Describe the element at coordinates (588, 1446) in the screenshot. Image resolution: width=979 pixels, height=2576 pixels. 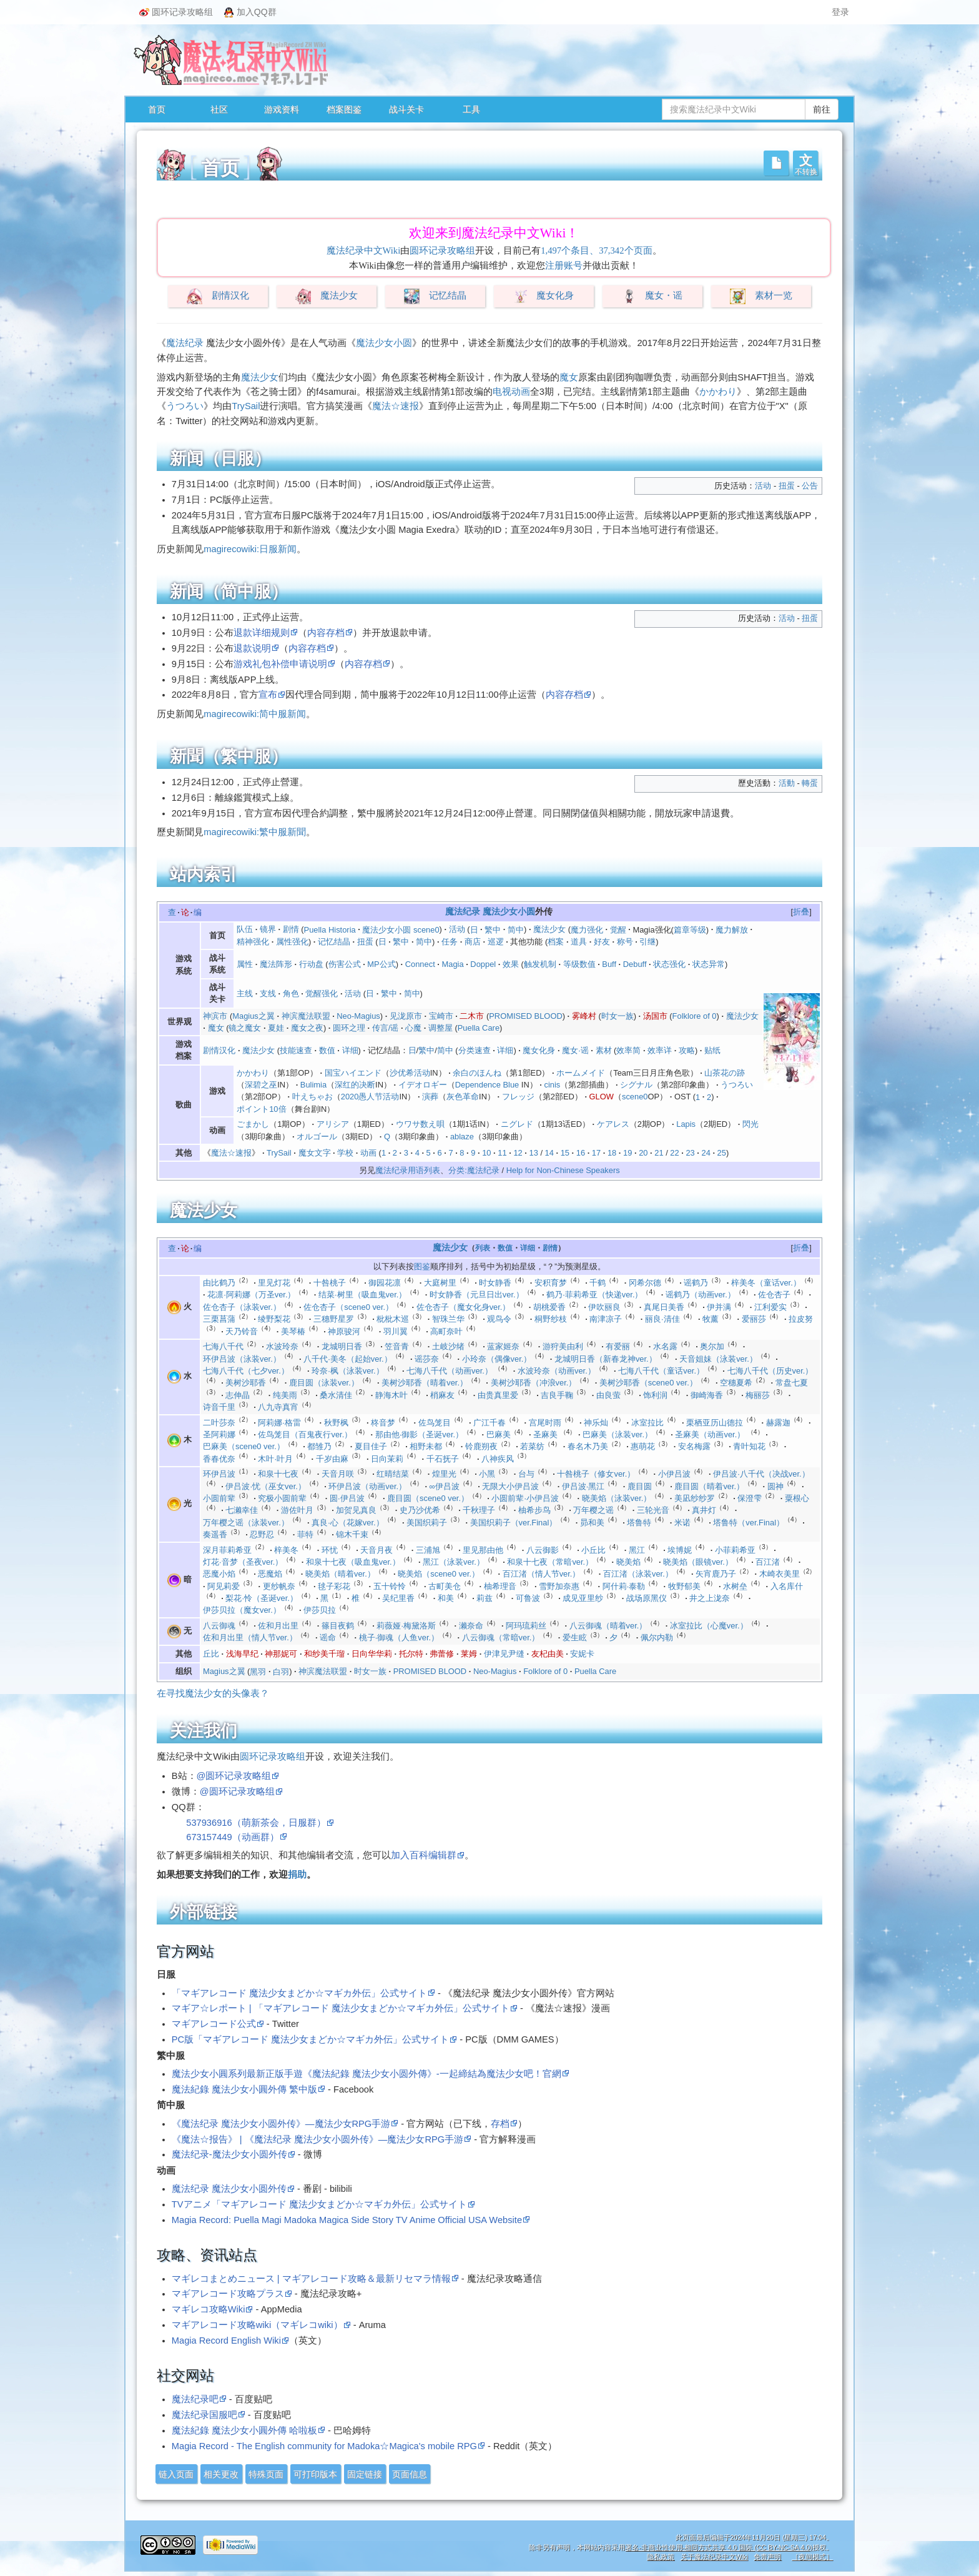
I see `春名木乃美` at that location.